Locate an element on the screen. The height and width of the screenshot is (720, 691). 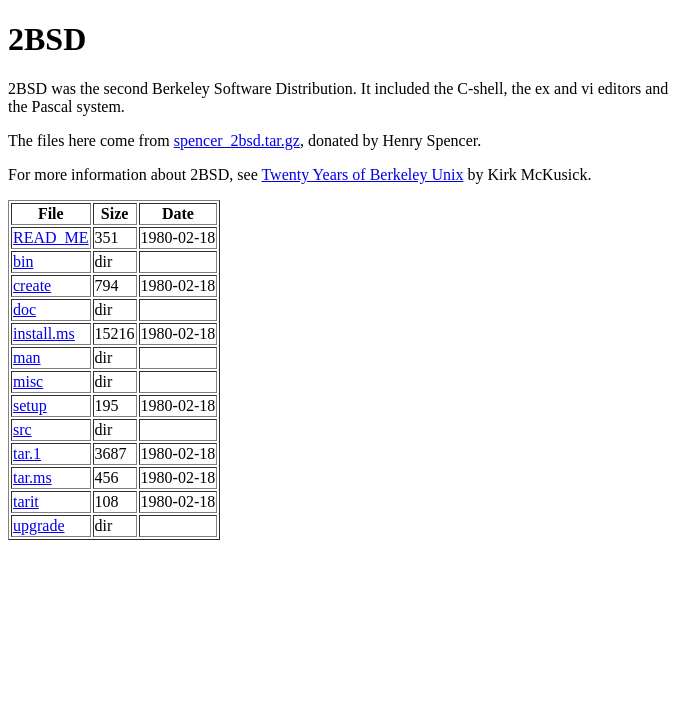
doc is located at coordinates (24, 309).